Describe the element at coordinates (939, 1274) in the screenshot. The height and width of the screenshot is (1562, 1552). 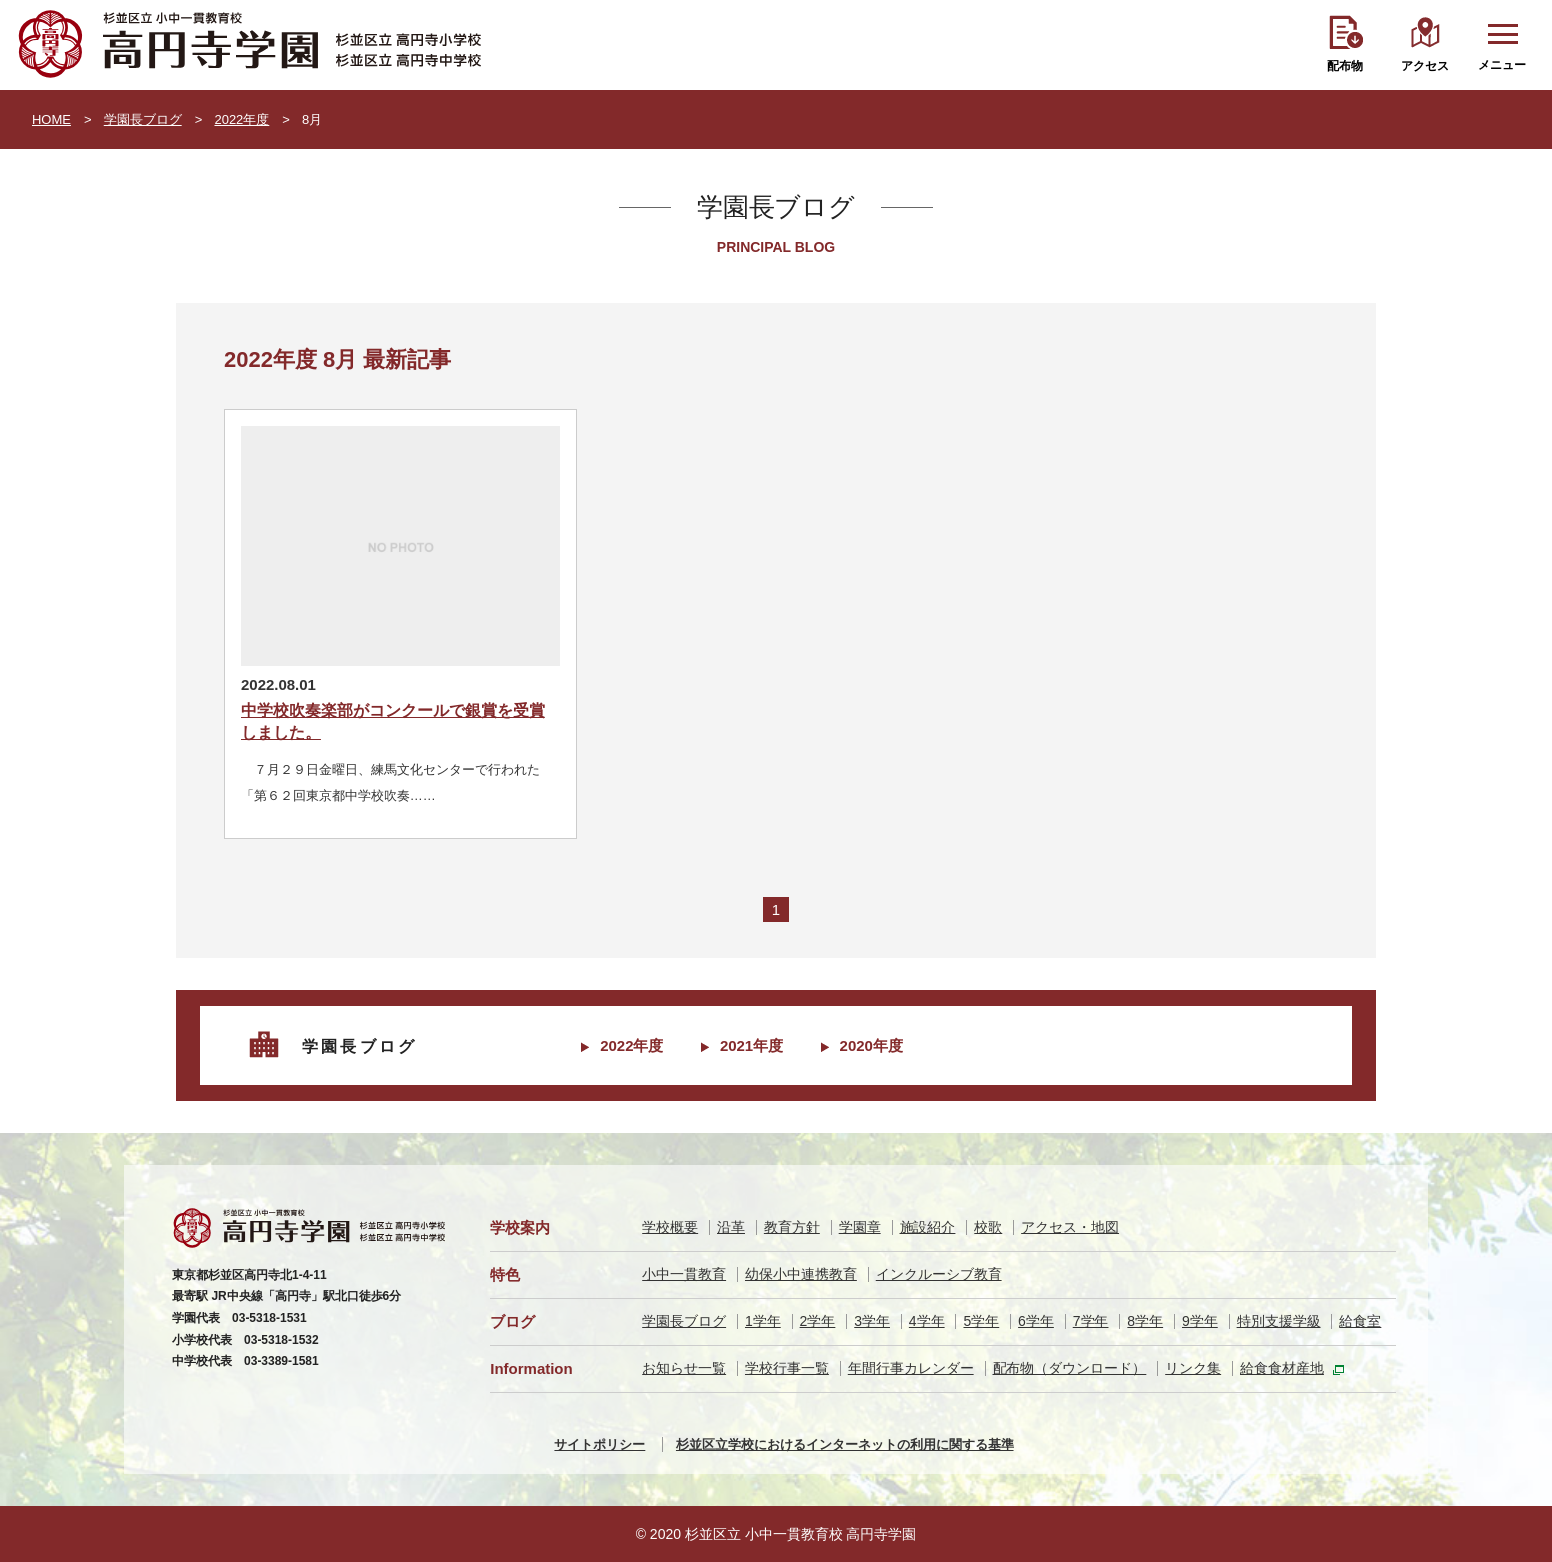
I see `インクルーシブ教育` at that location.